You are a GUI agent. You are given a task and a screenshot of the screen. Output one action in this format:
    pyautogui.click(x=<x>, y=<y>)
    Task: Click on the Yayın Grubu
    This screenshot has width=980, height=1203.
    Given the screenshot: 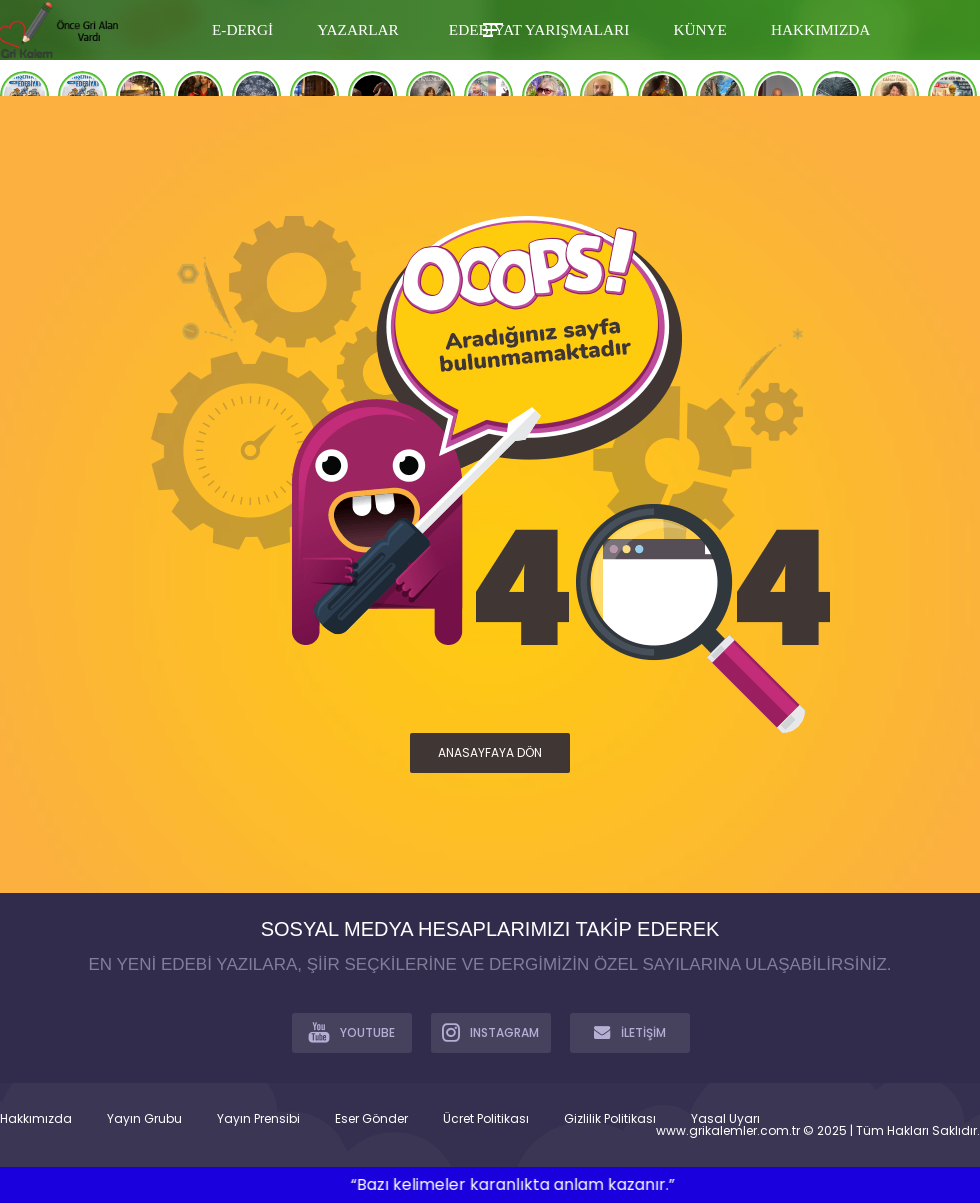 What is the action you would take?
    pyautogui.click(x=144, y=1119)
    